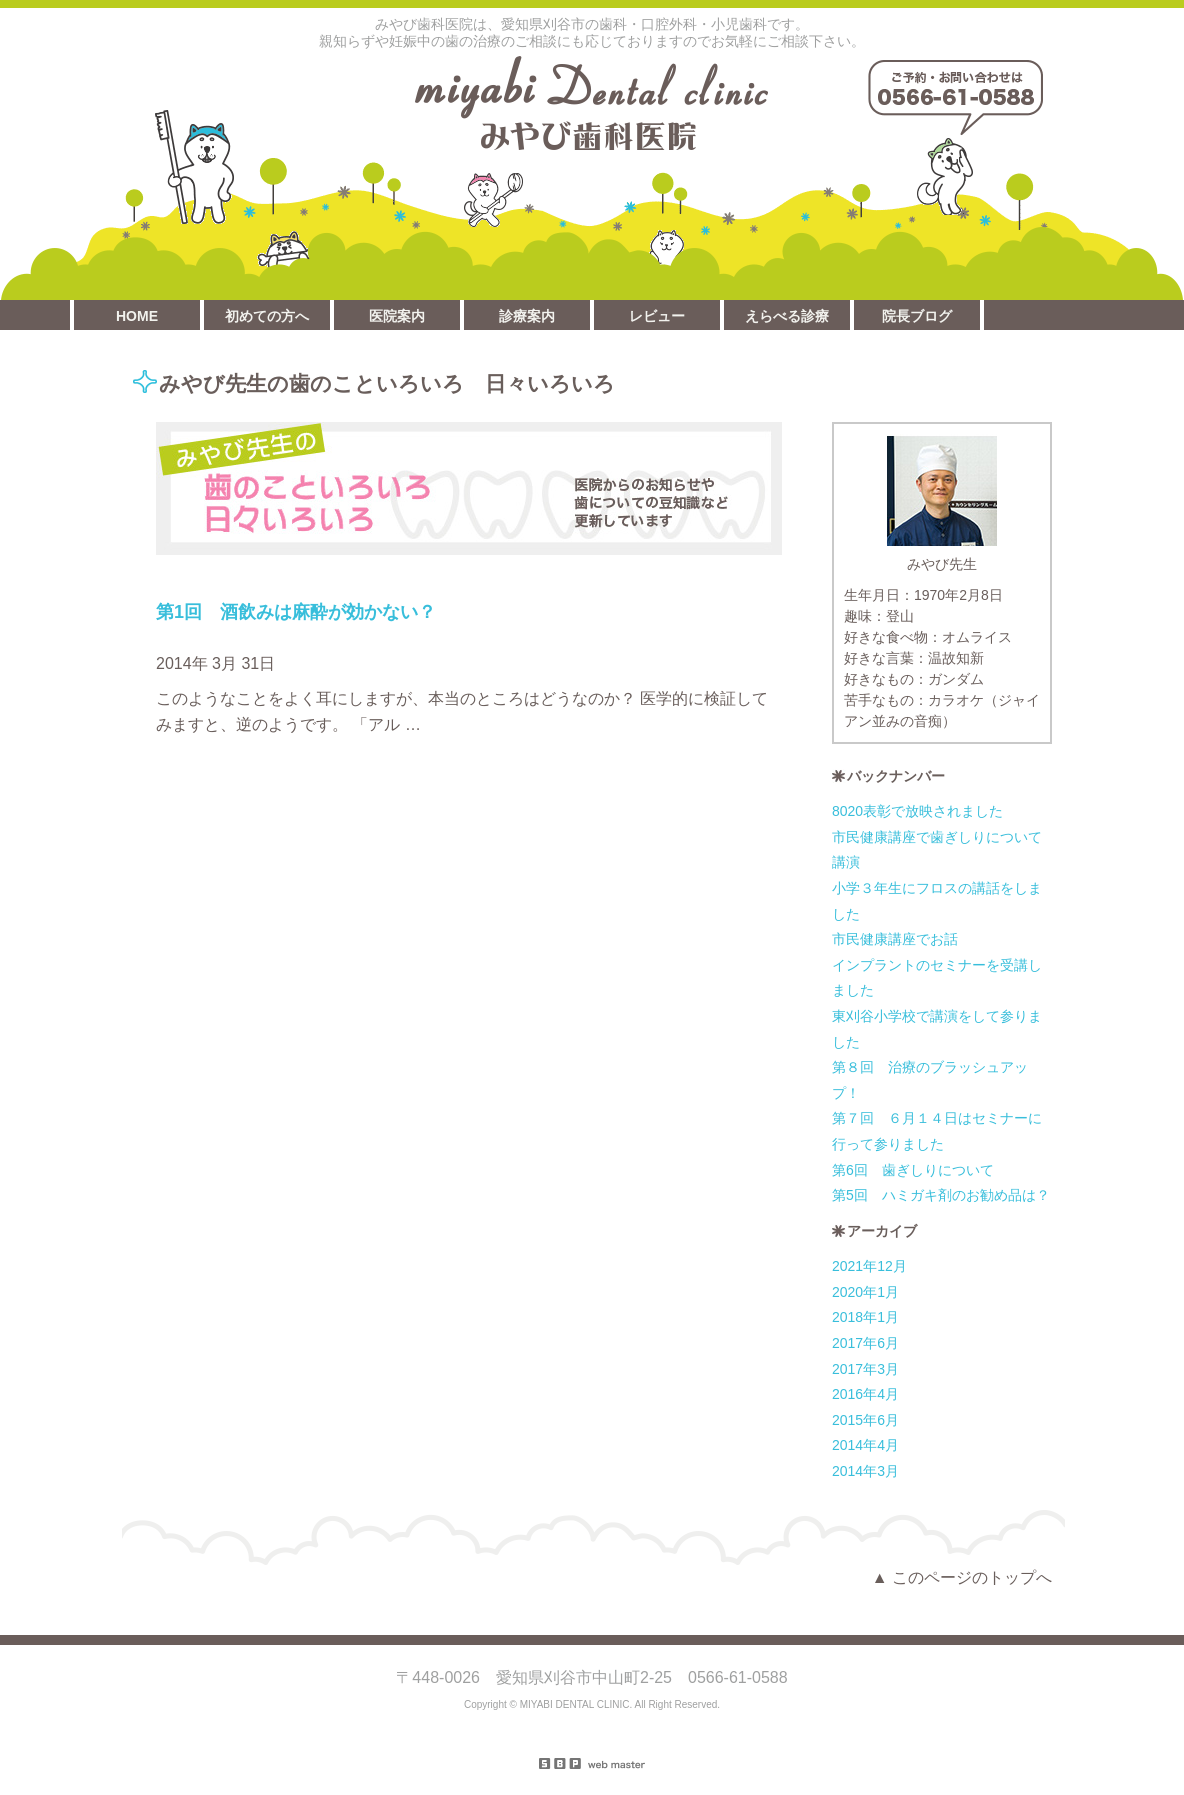 The image size is (1184, 1795). I want to click on 医院案内, so click(397, 316).